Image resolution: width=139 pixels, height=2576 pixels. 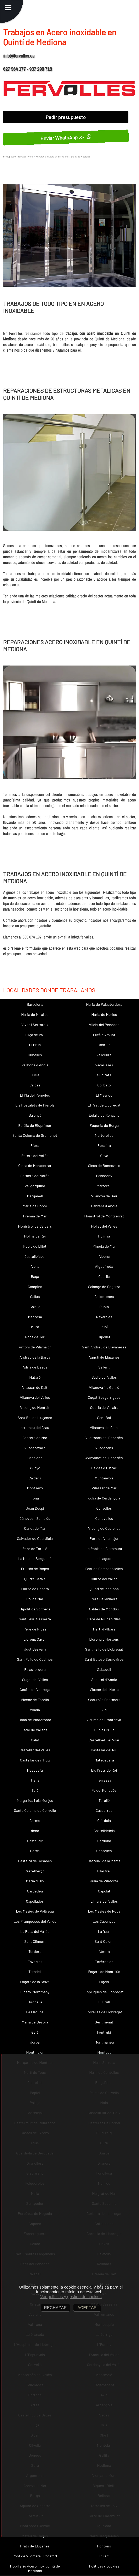 What do you see at coordinates (104, 1457) in the screenshot?
I see `Avinyonet del Penedès` at bounding box center [104, 1457].